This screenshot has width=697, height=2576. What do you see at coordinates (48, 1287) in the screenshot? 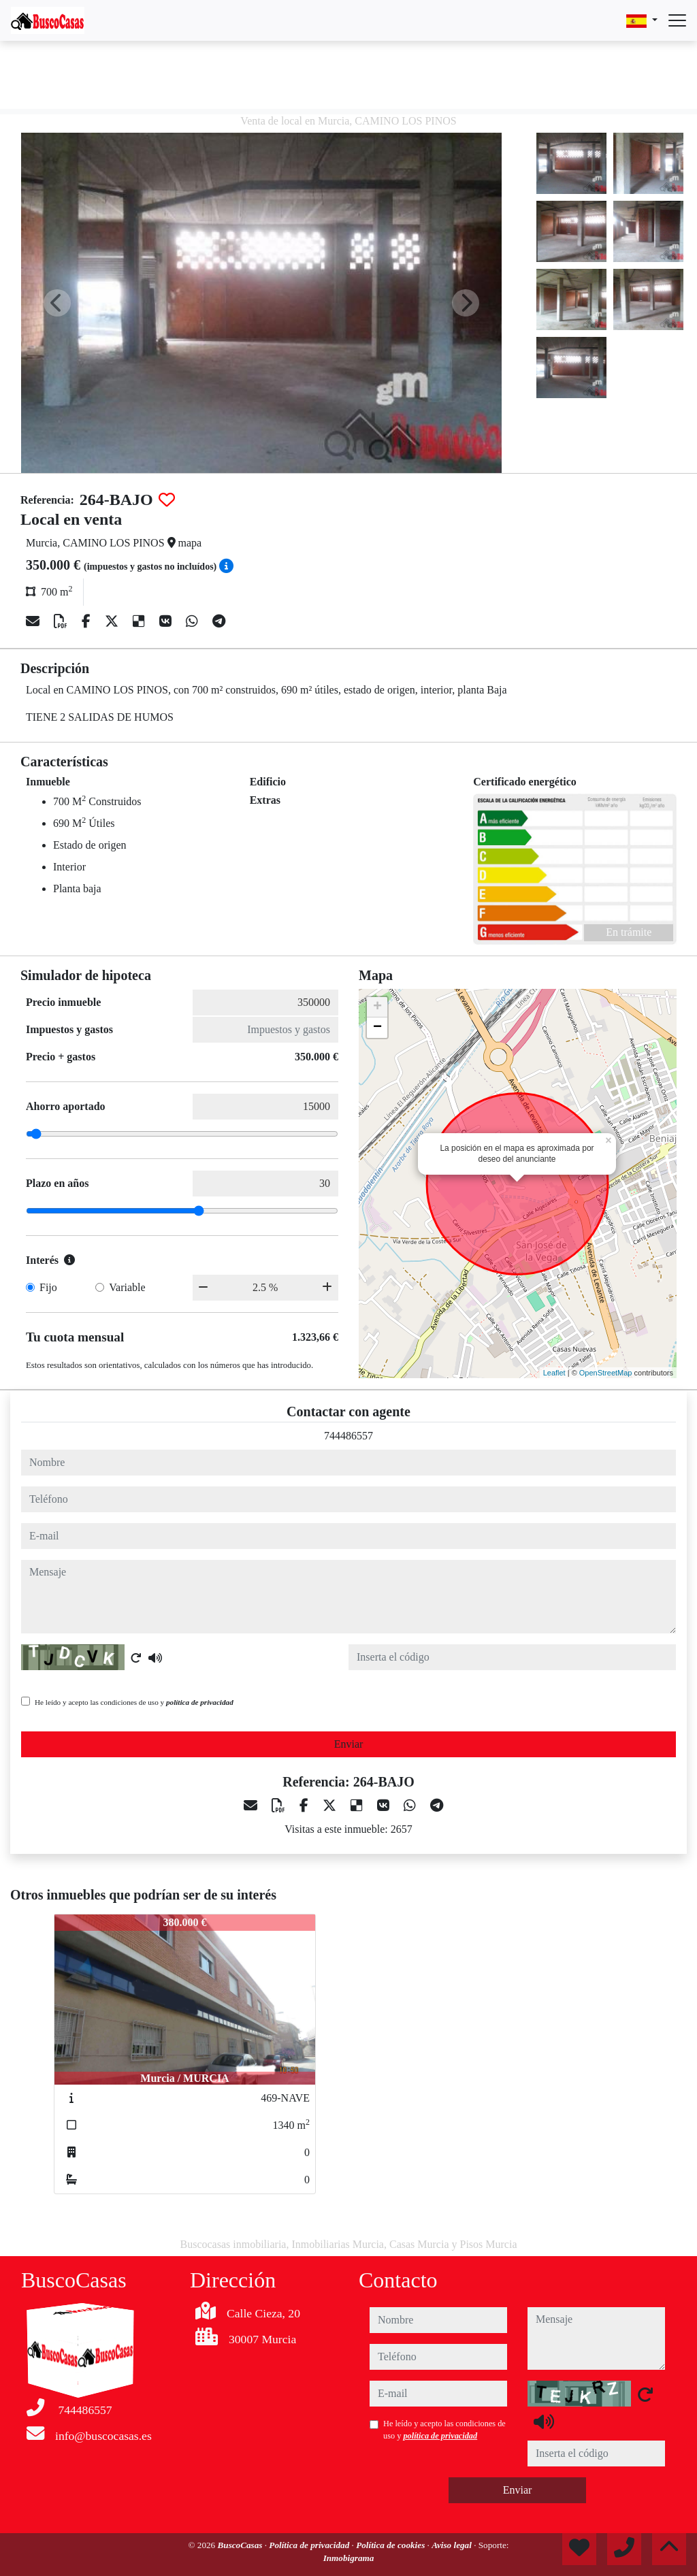
I see `Fijo` at bounding box center [48, 1287].